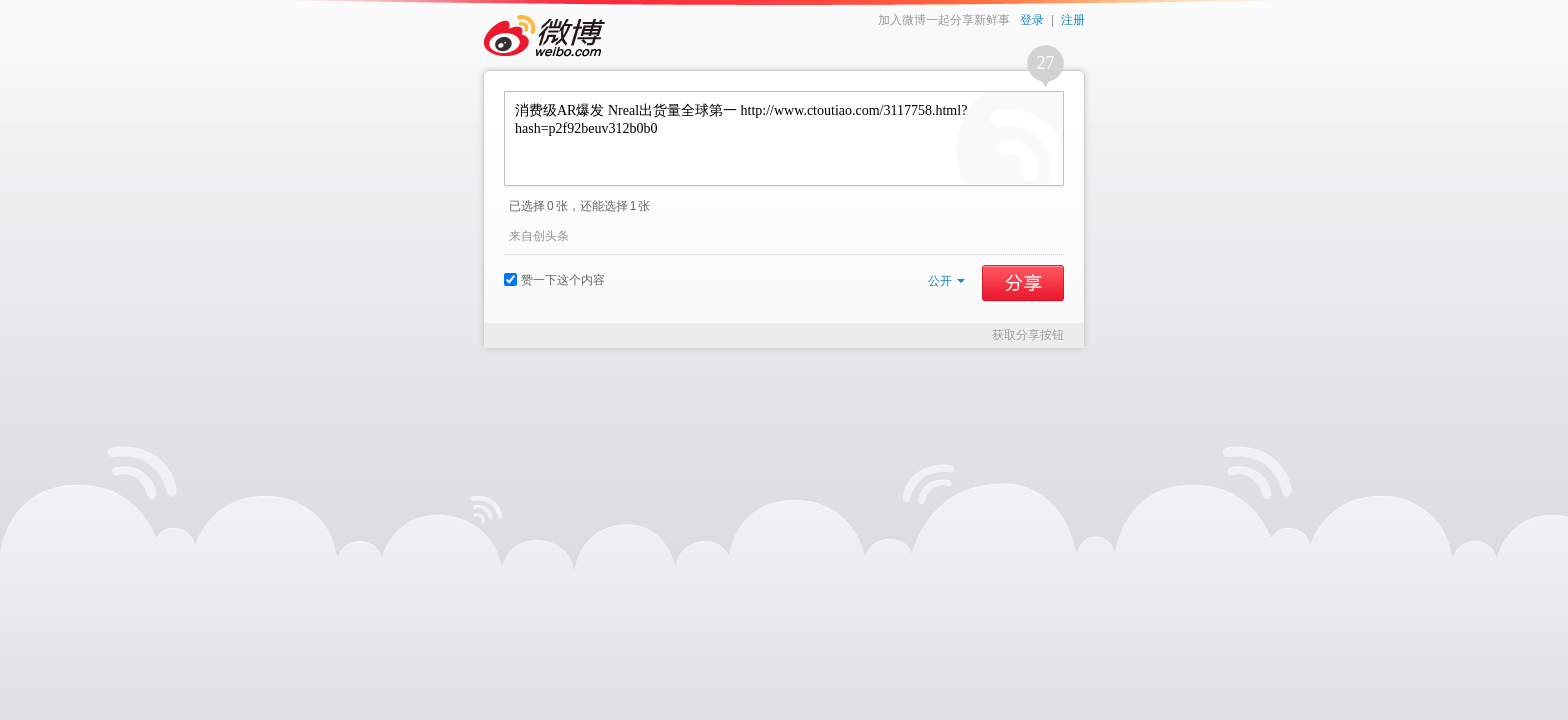 The width and height of the screenshot is (1568, 720). I want to click on 获取分享按钮, so click(1028, 335).